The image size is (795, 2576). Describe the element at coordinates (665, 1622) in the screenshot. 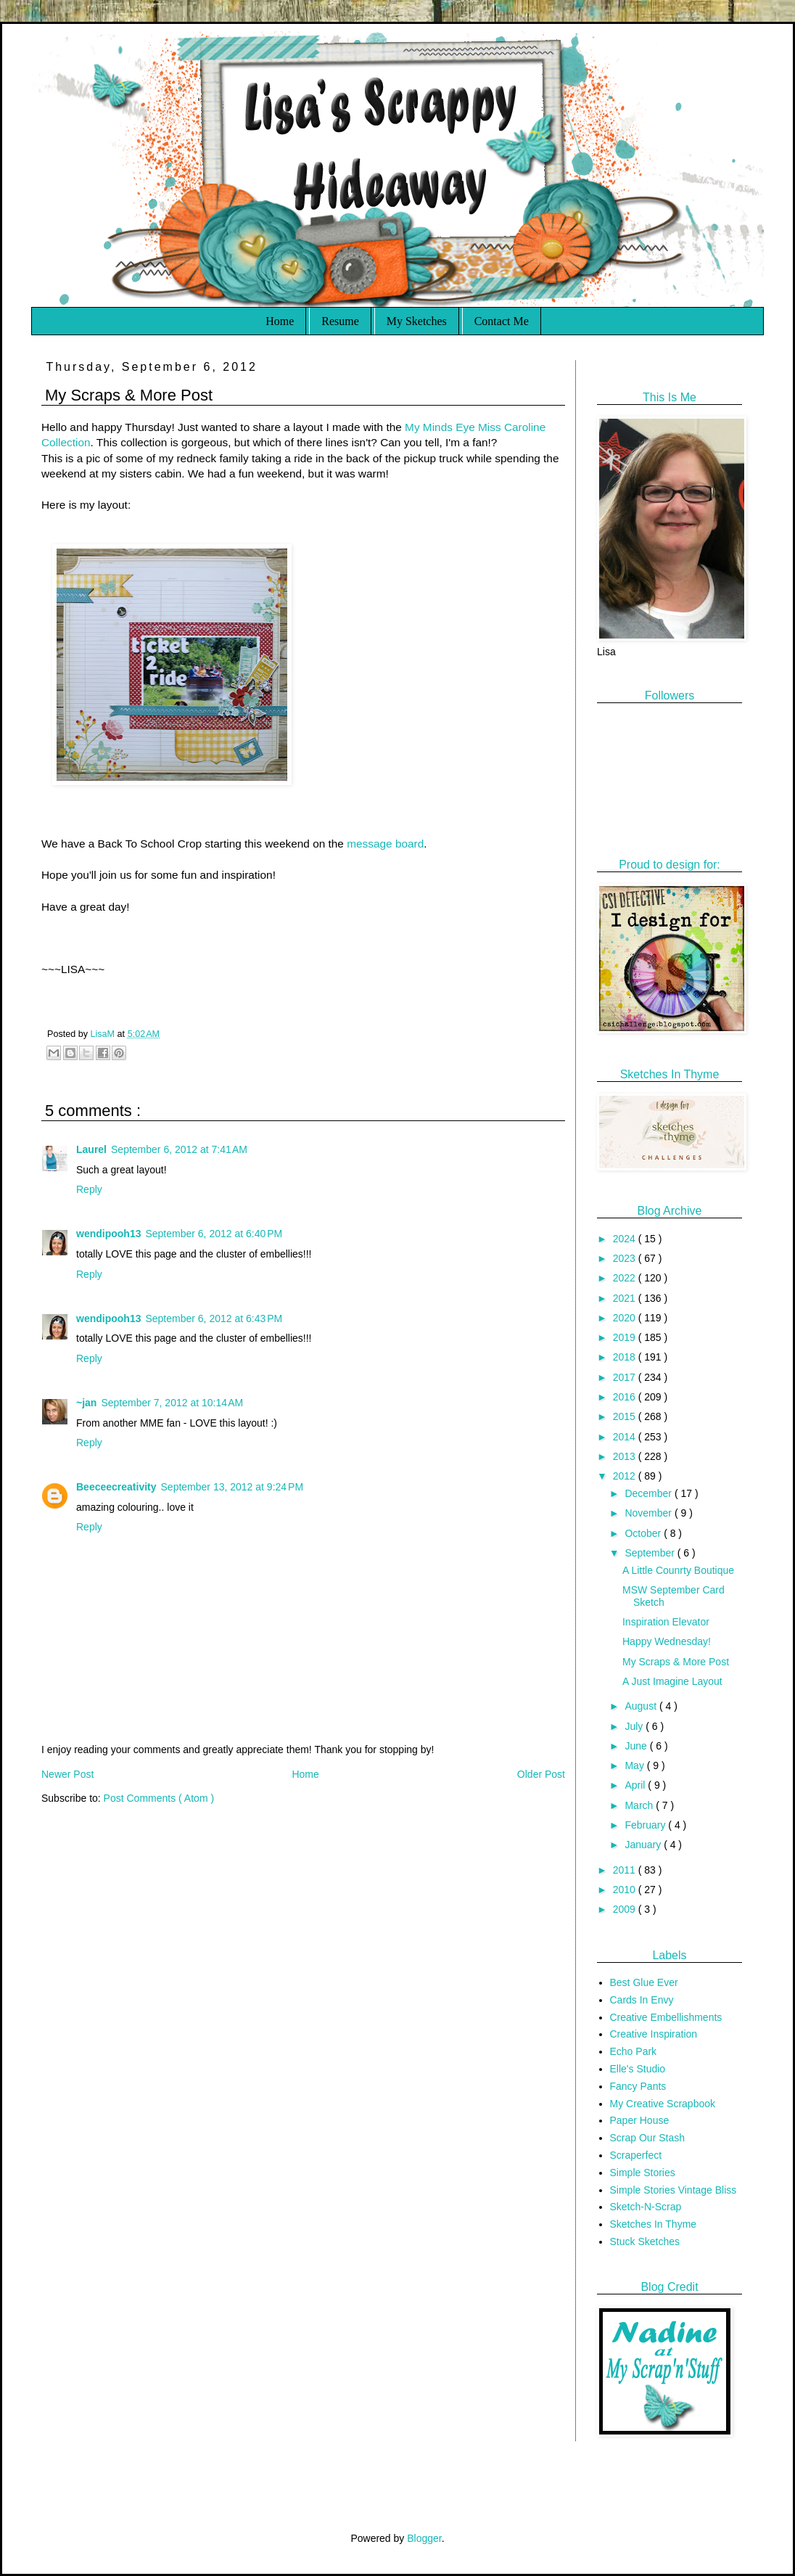

I see `Inspiration Elevator` at that location.